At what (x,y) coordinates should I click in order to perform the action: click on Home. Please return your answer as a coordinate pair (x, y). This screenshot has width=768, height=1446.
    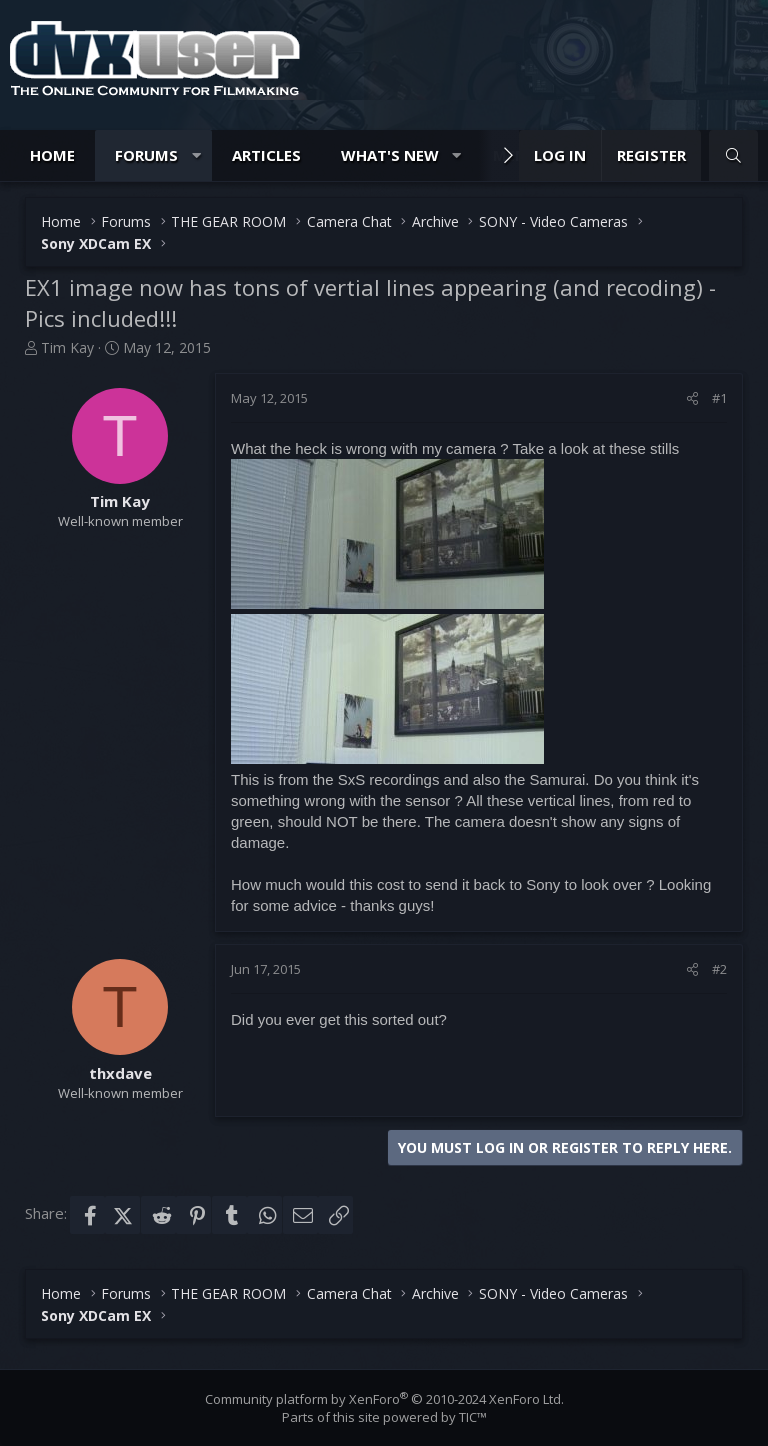
    Looking at the image, I should click on (52, 155).